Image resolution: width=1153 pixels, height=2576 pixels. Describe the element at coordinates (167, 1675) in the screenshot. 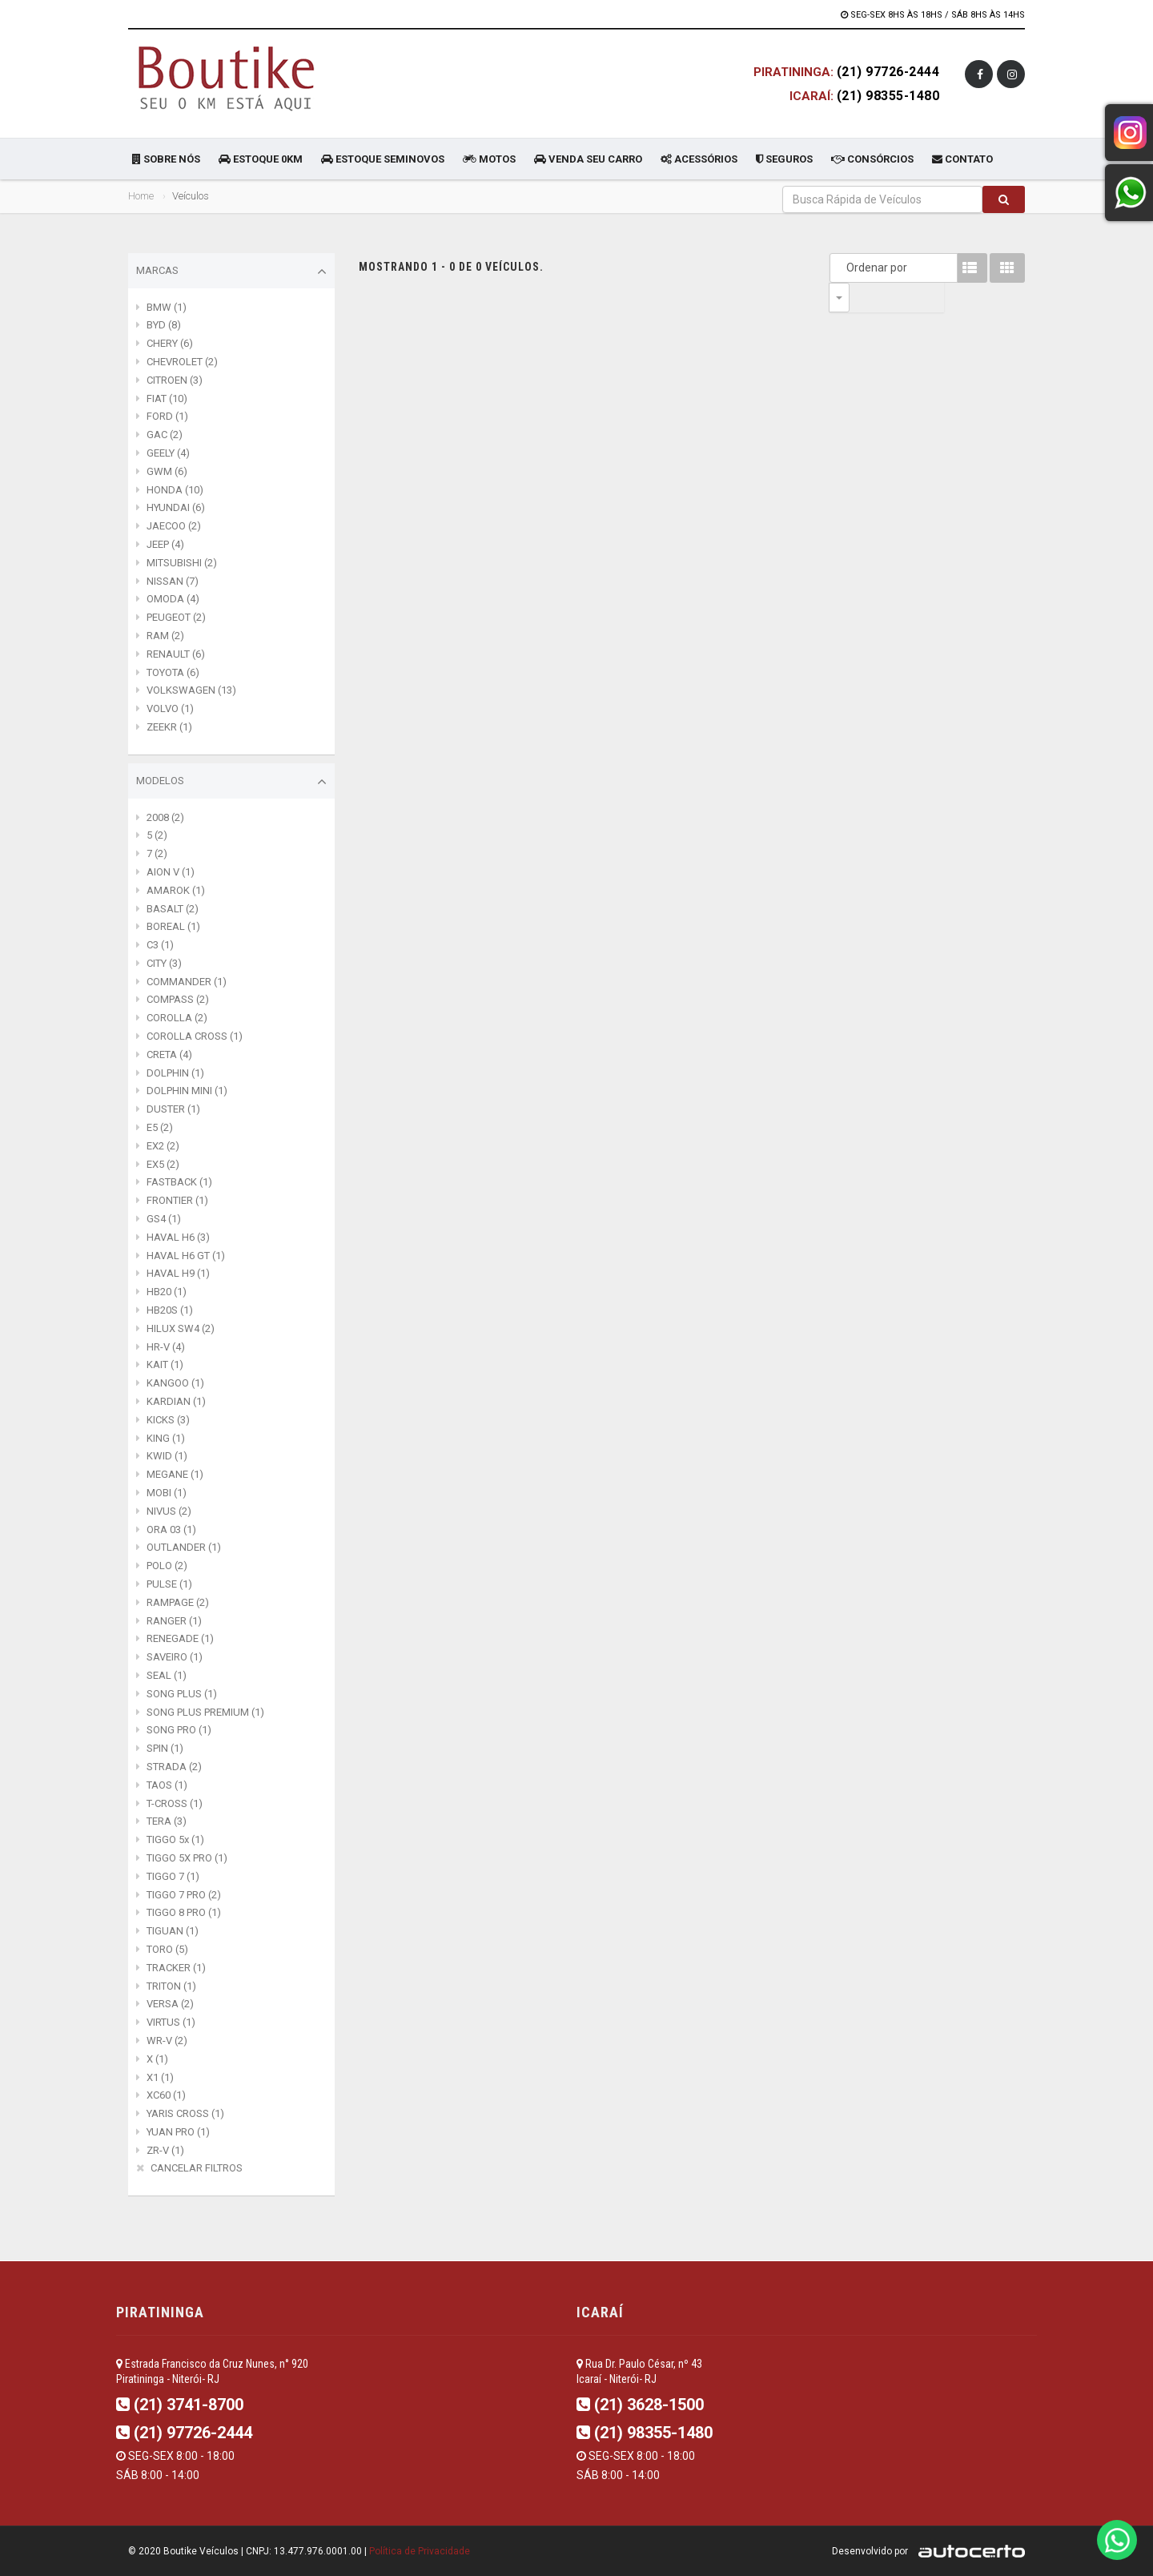

I see `SEAL (1)` at that location.